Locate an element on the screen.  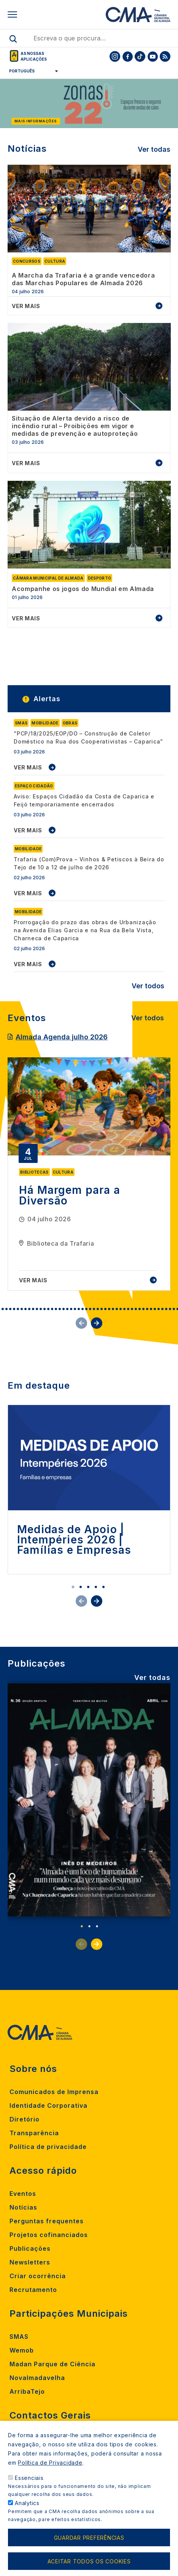
38 [tab] is located at coordinates (124, 1309).